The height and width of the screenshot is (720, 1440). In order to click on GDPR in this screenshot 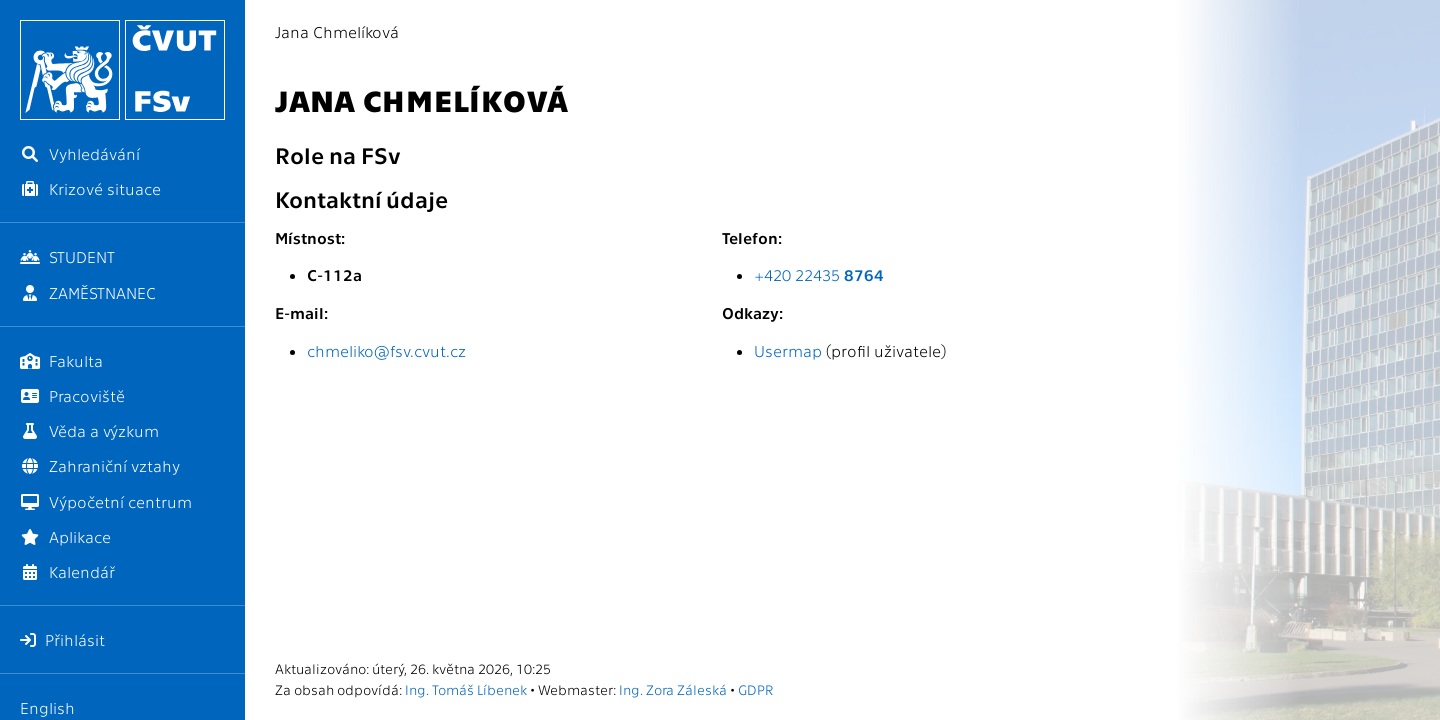, I will do `click(755, 689)`.